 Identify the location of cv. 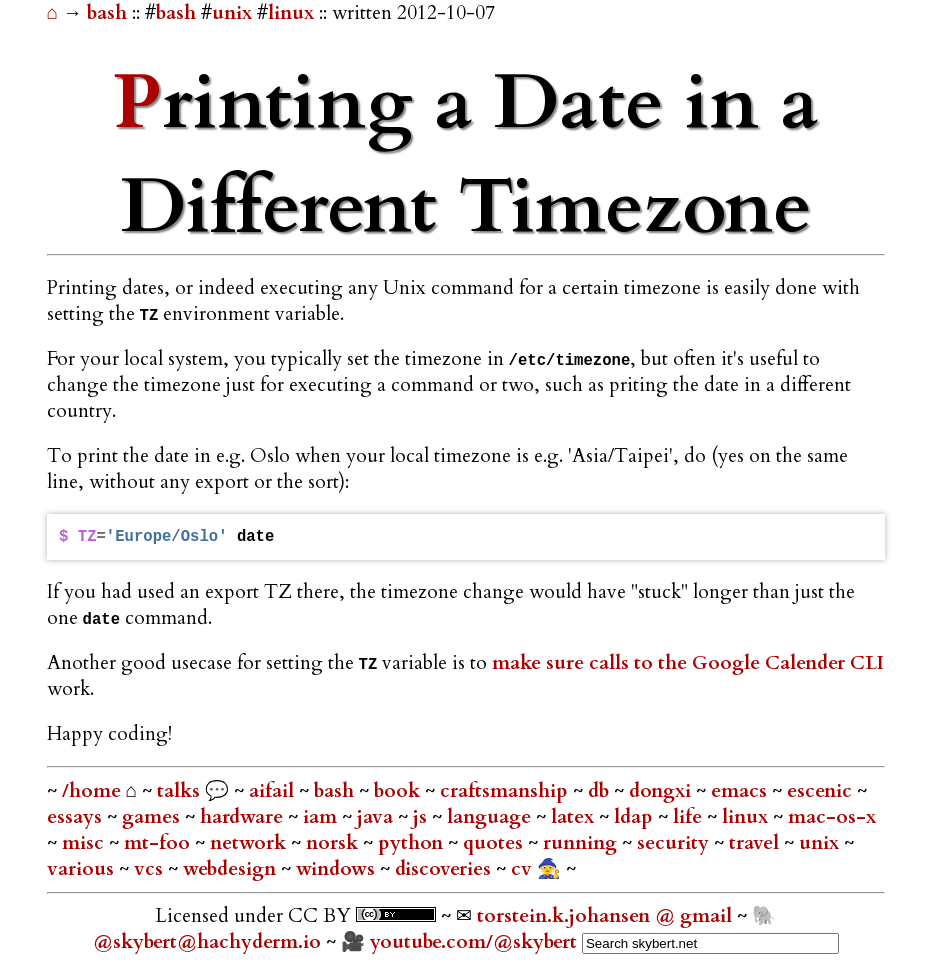
(524, 869).